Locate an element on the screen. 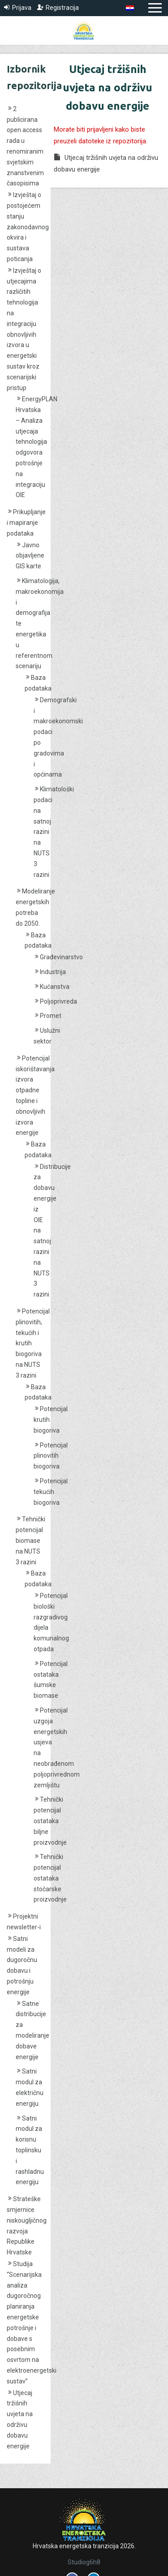 The width and height of the screenshot is (168, 2576). Tehnički potencijal ostataka stočarske proizvodnje is located at coordinates (50, 1878).